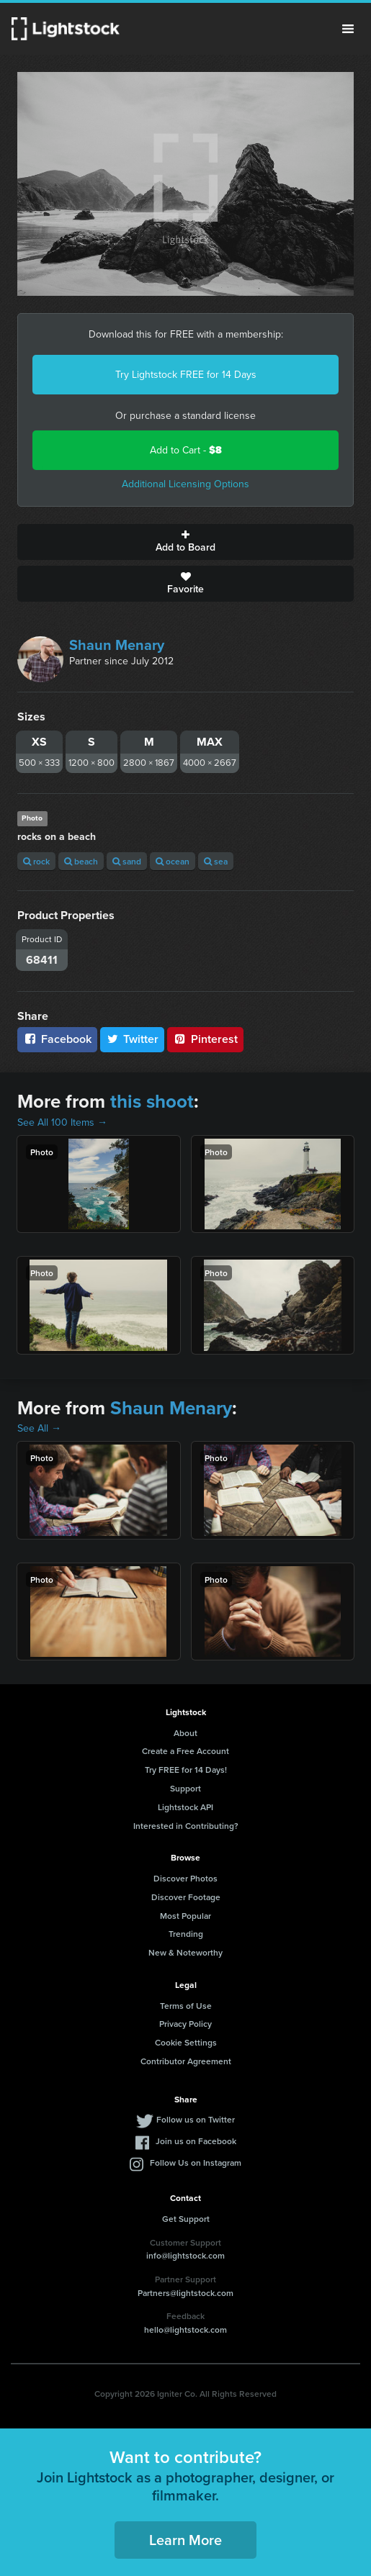 The height and width of the screenshot is (2576, 371). What do you see at coordinates (185, 374) in the screenshot?
I see `Try Lightstock FREE for 14 Days` at bounding box center [185, 374].